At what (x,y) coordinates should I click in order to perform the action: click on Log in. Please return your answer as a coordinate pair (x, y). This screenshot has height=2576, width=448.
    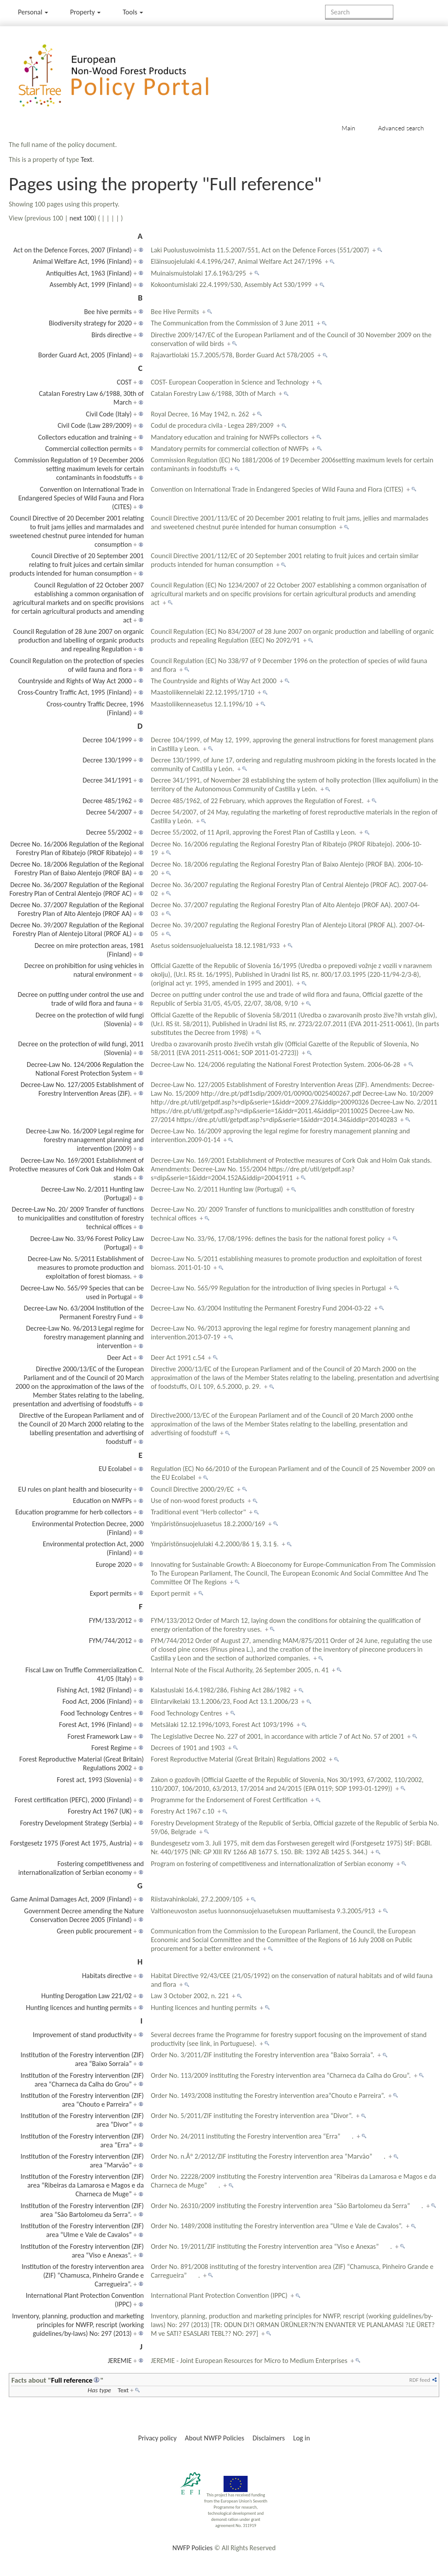
    Looking at the image, I should click on (301, 2438).